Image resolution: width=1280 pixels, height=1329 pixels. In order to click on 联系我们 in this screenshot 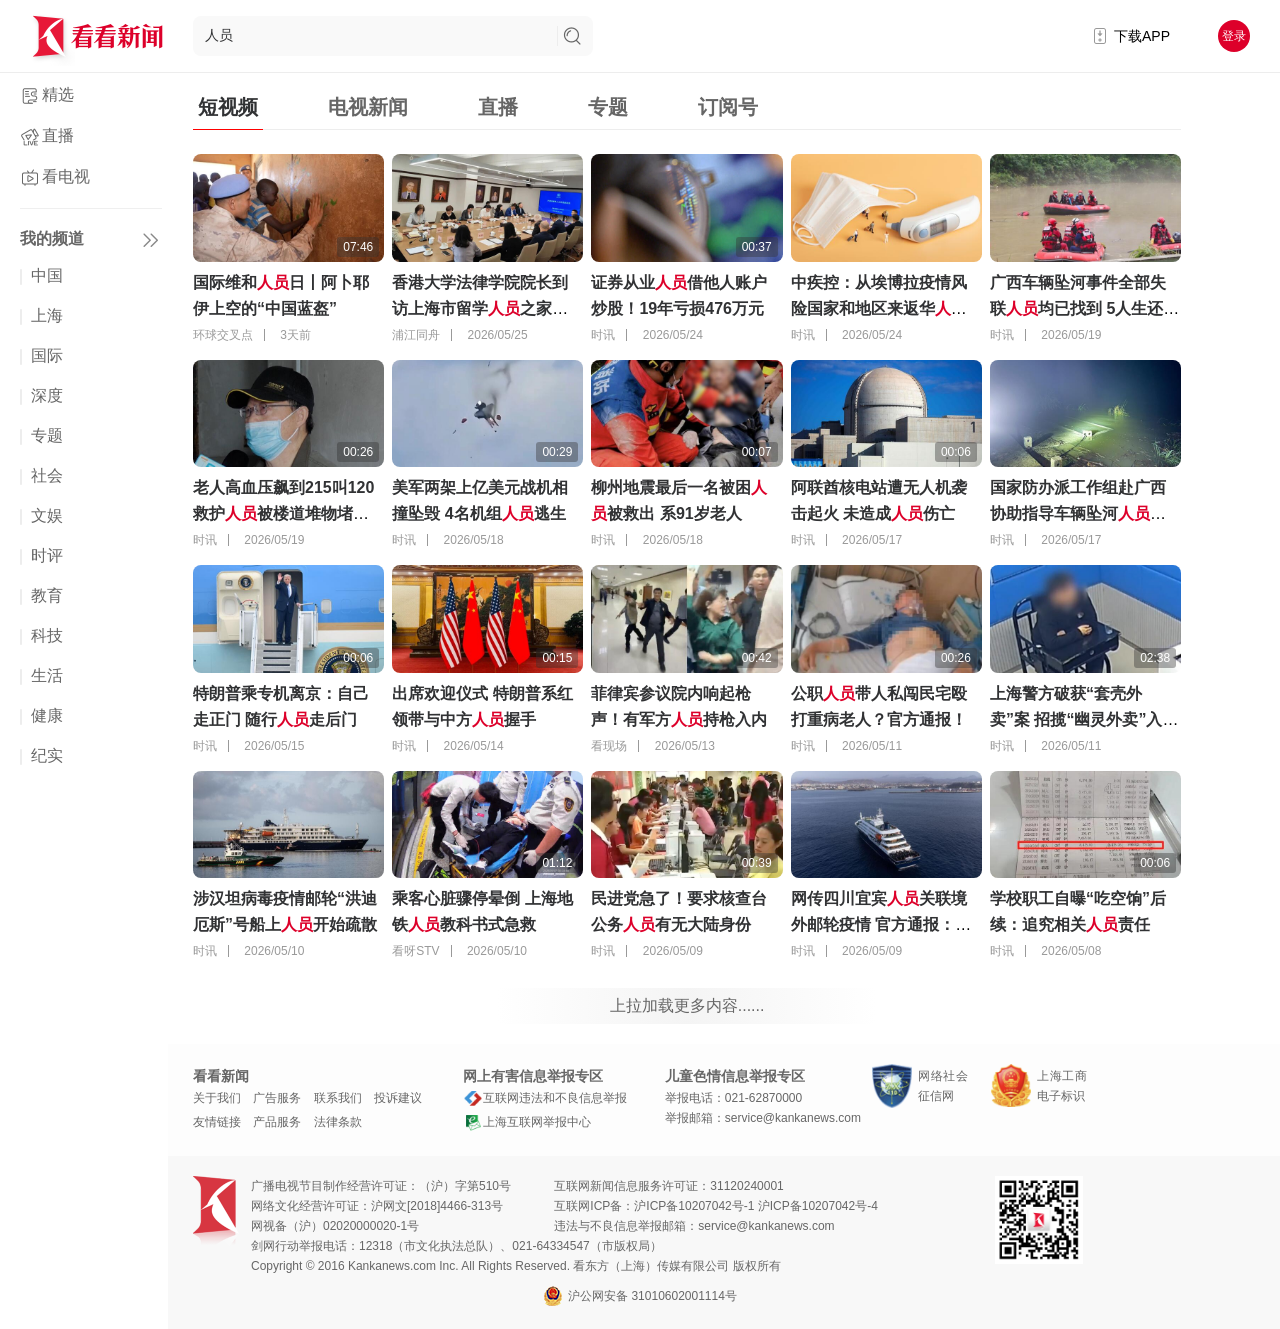, I will do `click(338, 1098)`.